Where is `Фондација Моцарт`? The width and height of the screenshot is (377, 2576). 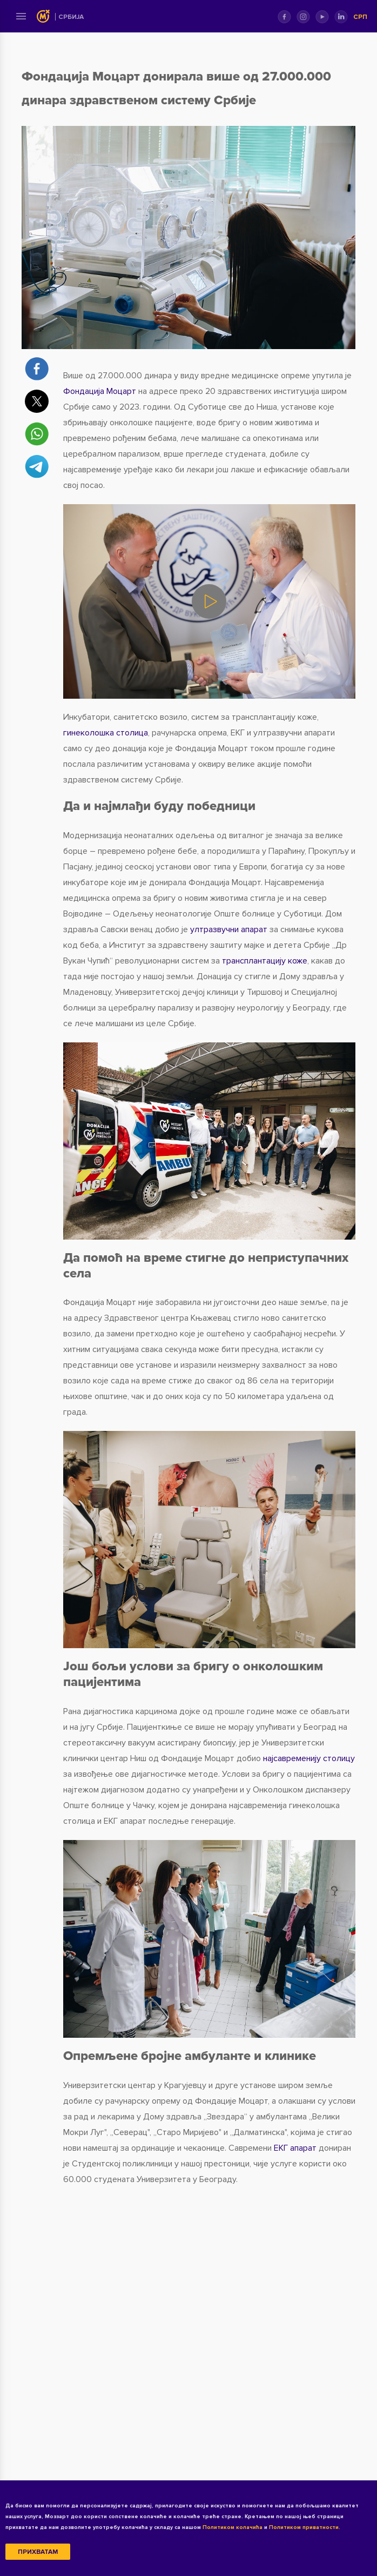
Фондација Моцарт is located at coordinates (99, 391).